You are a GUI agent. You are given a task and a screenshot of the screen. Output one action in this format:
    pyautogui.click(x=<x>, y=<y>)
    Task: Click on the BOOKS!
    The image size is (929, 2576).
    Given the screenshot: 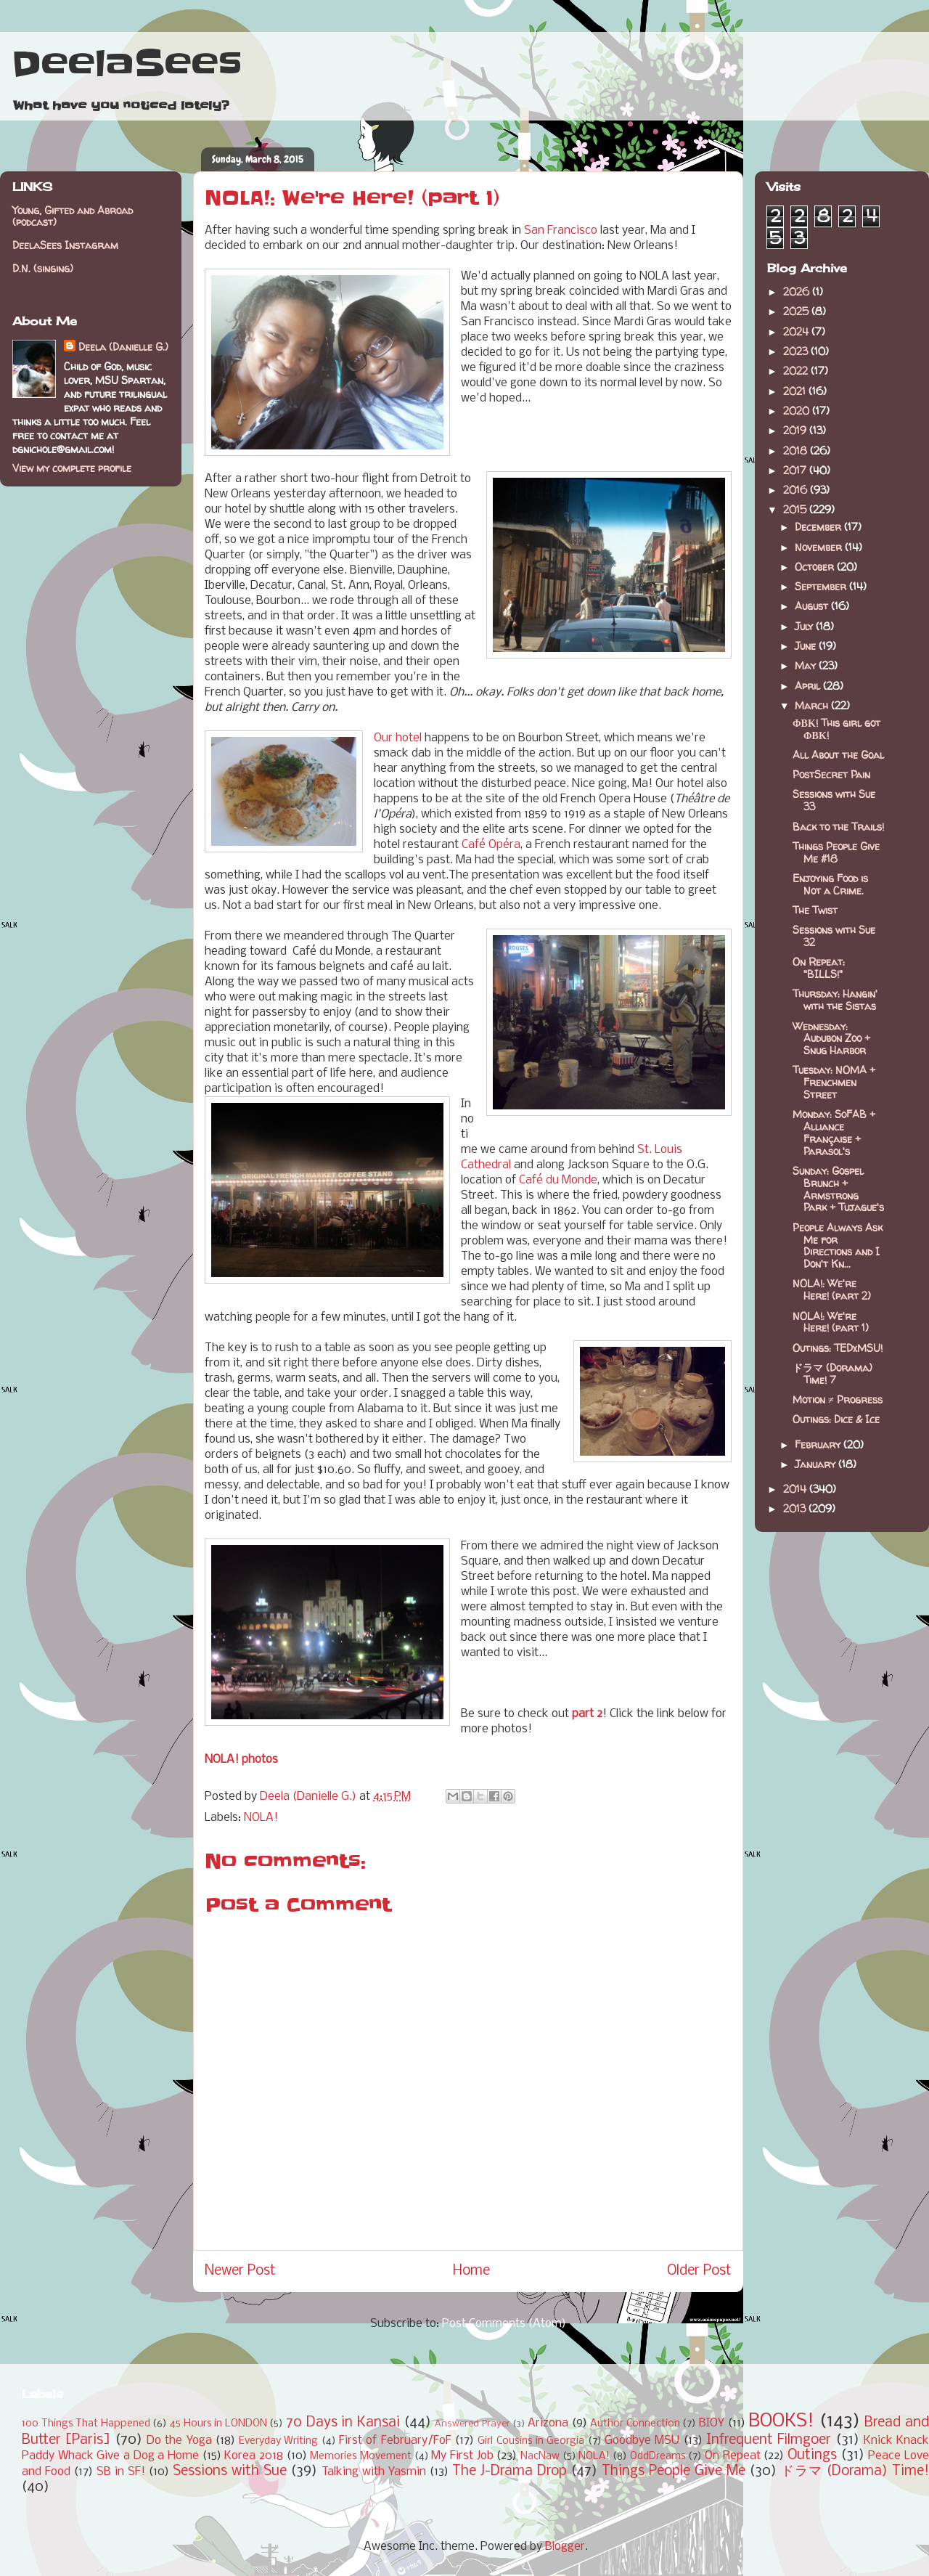 What is the action you would take?
    pyautogui.click(x=781, y=2422)
    